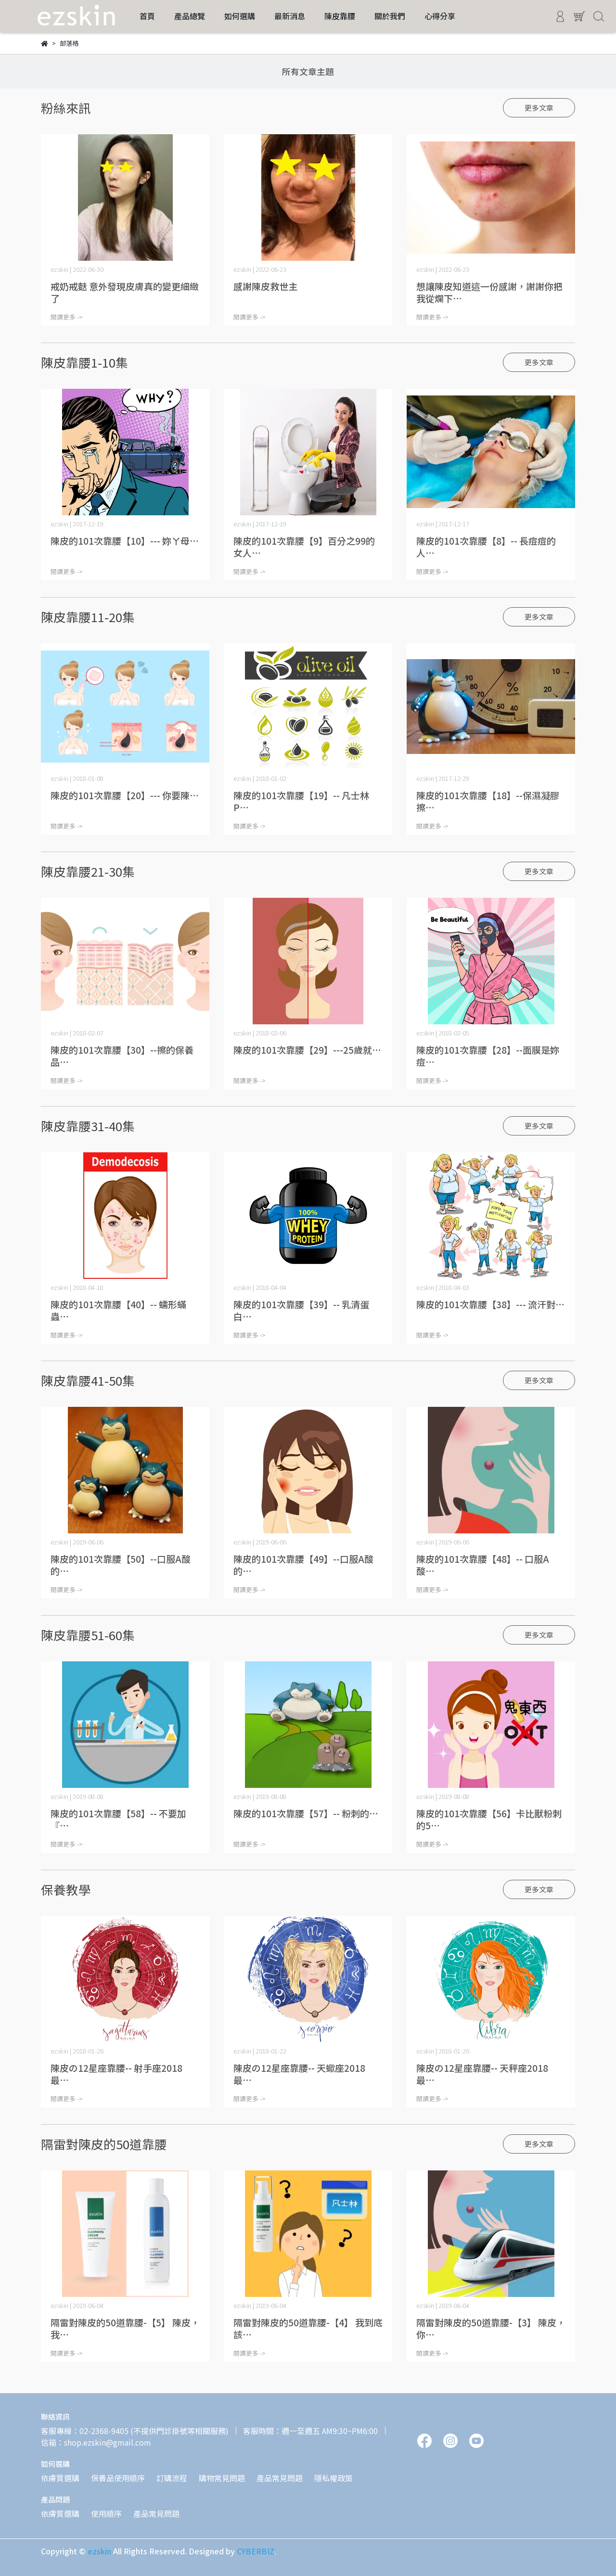 The image size is (616, 2576). What do you see at coordinates (147, 16) in the screenshot?
I see `首頁` at bounding box center [147, 16].